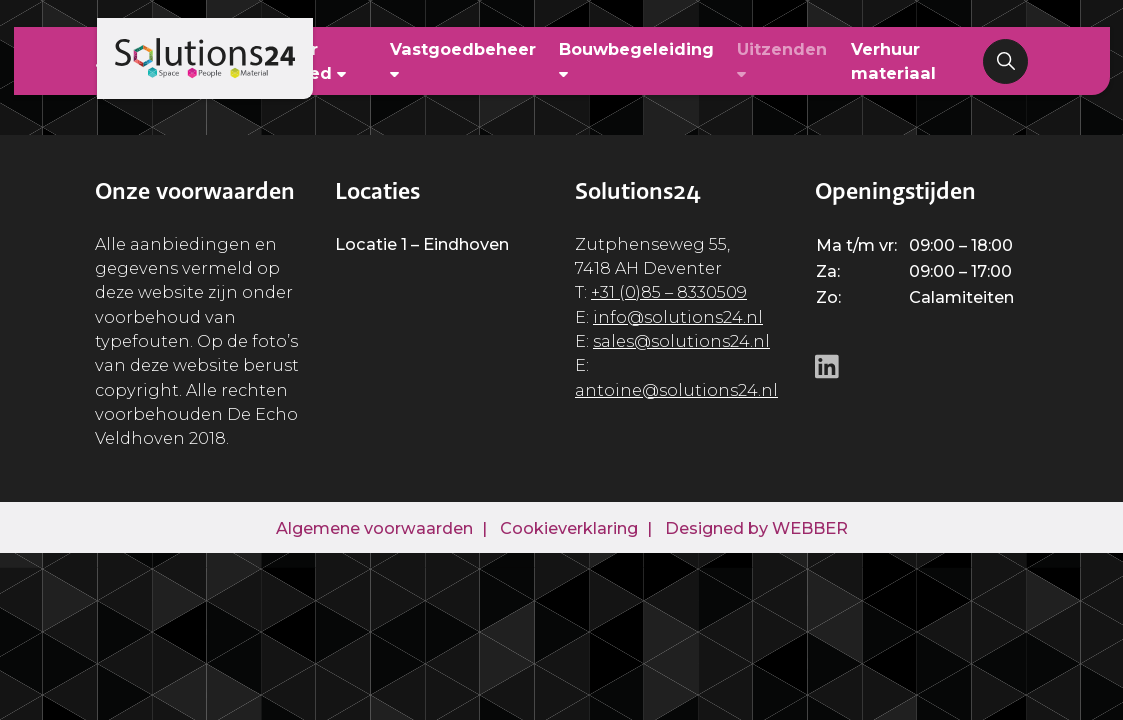  I want to click on antoine@solutions24.nl, so click(676, 390).